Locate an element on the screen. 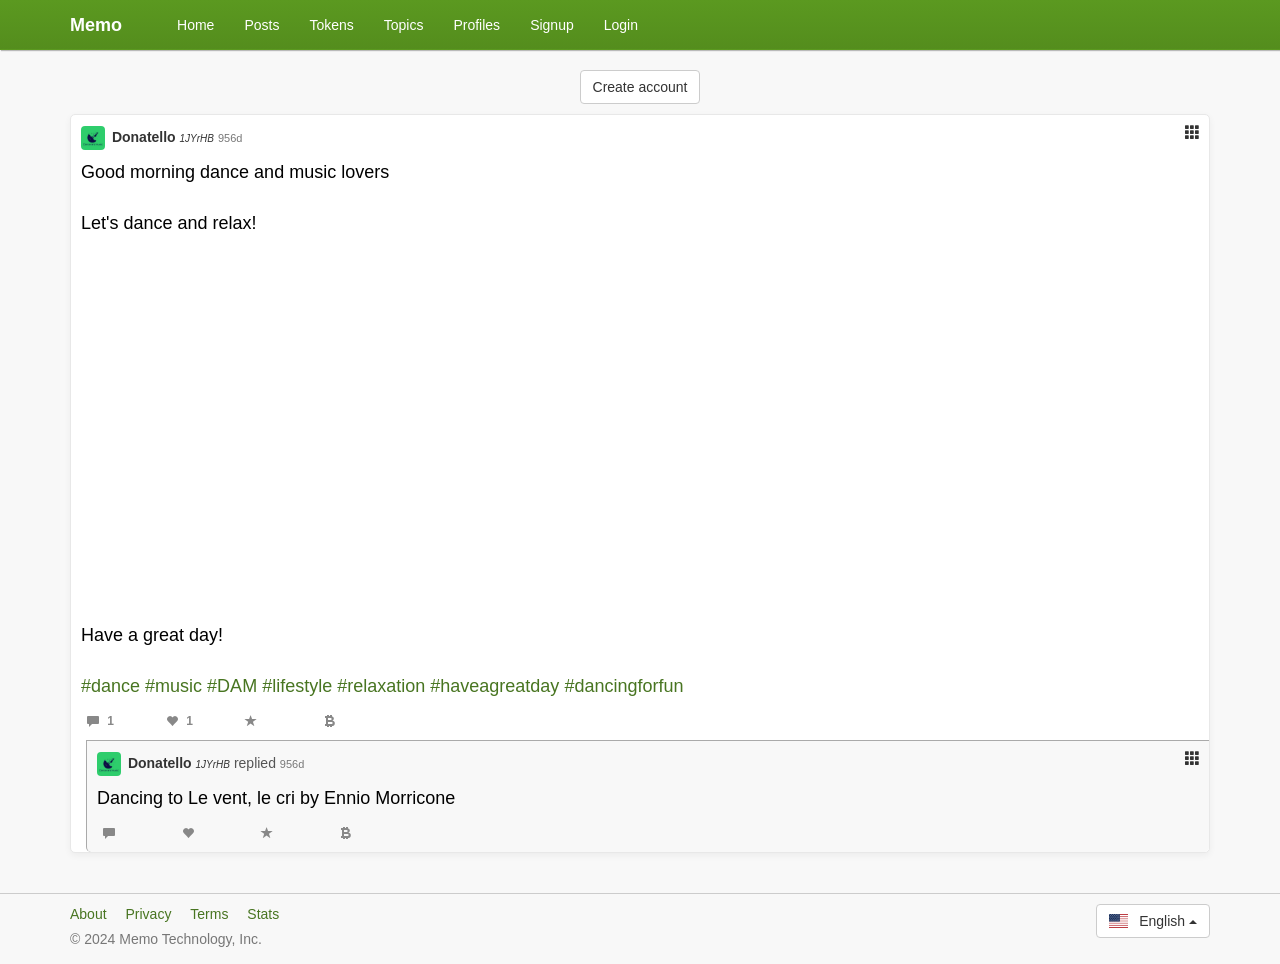 The height and width of the screenshot is (964, 1280). Login is located at coordinates (621, 25).